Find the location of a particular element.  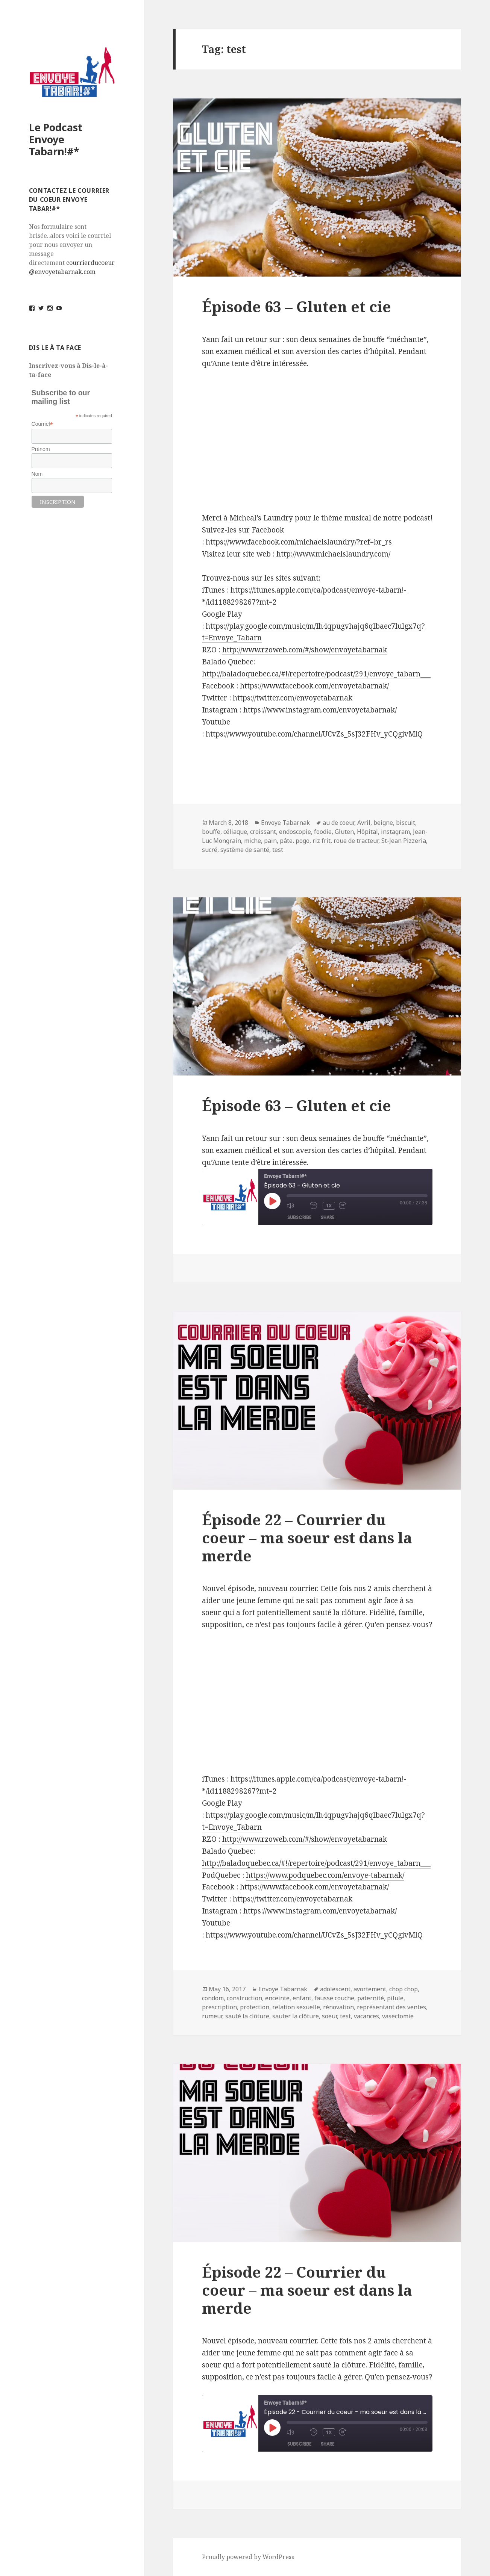

riz frit is located at coordinates (322, 840).